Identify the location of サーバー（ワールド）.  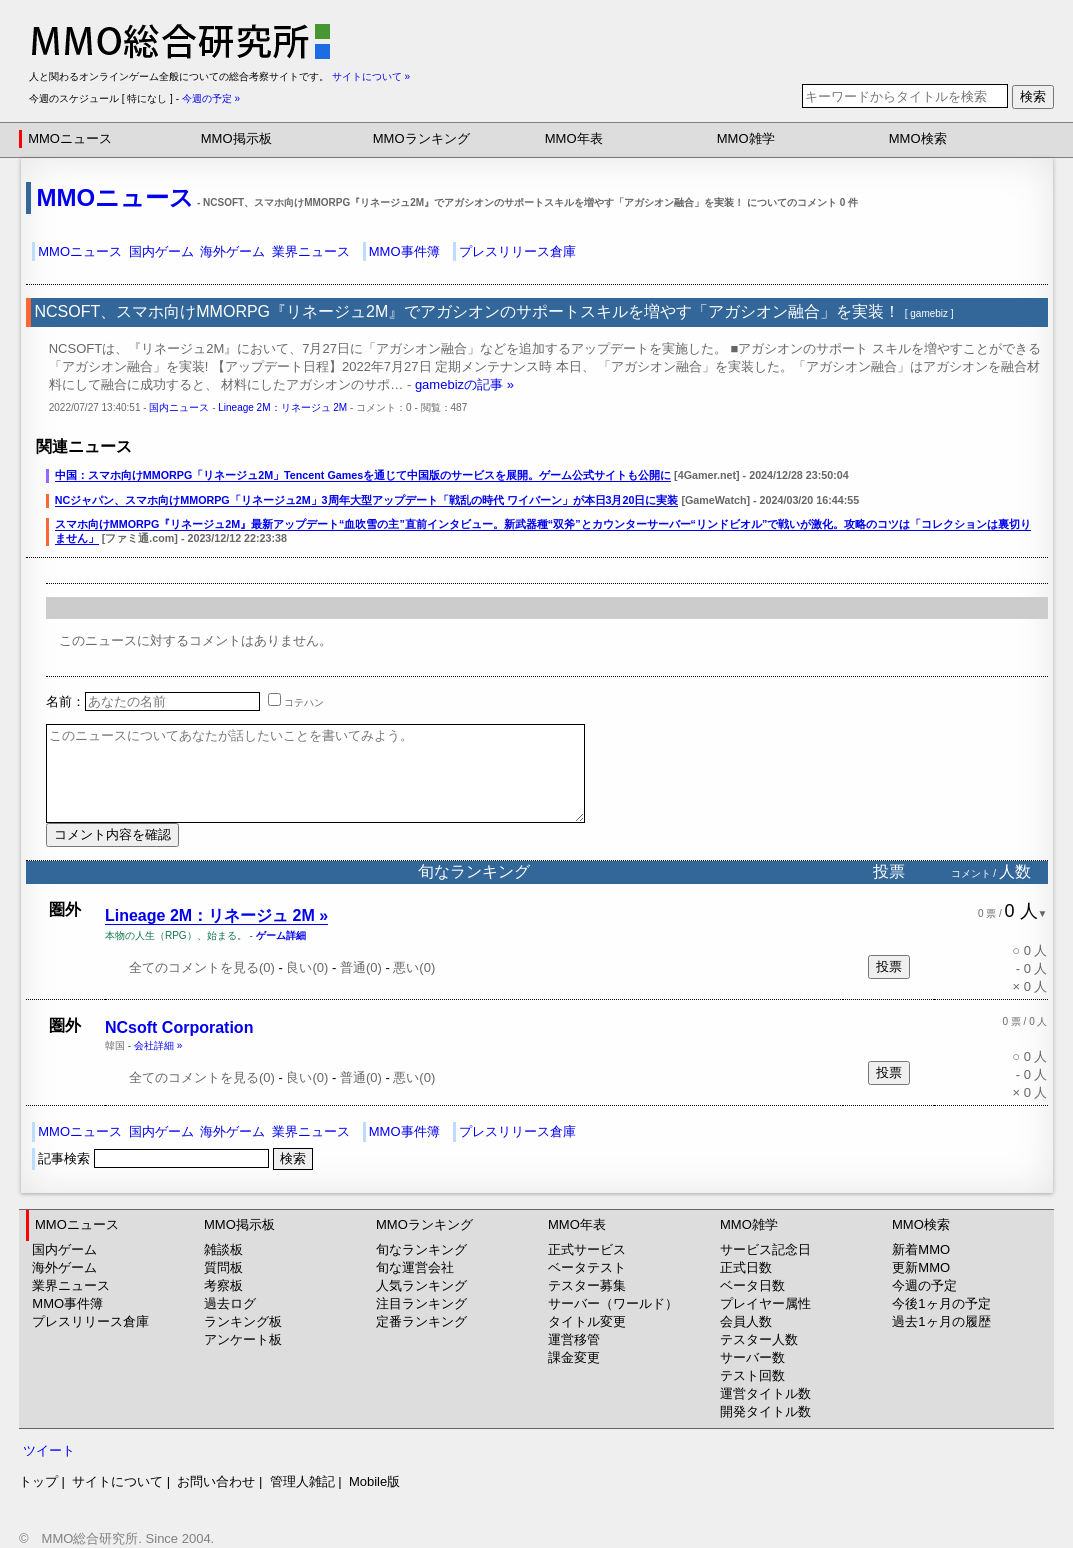
(613, 1303).